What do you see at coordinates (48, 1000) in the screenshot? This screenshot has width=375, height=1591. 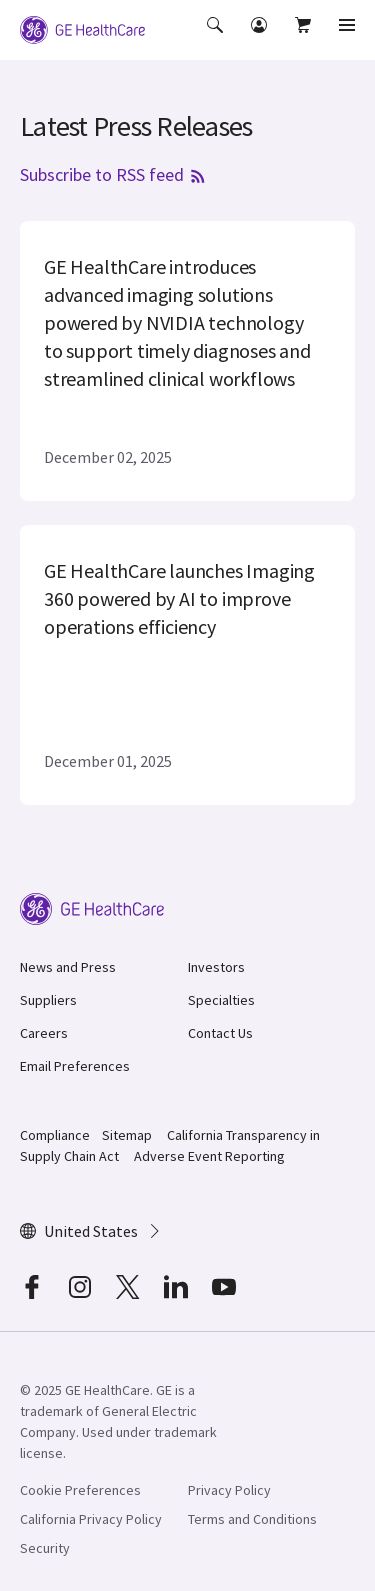 I see `Suppliers` at bounding box center [48, 1000].